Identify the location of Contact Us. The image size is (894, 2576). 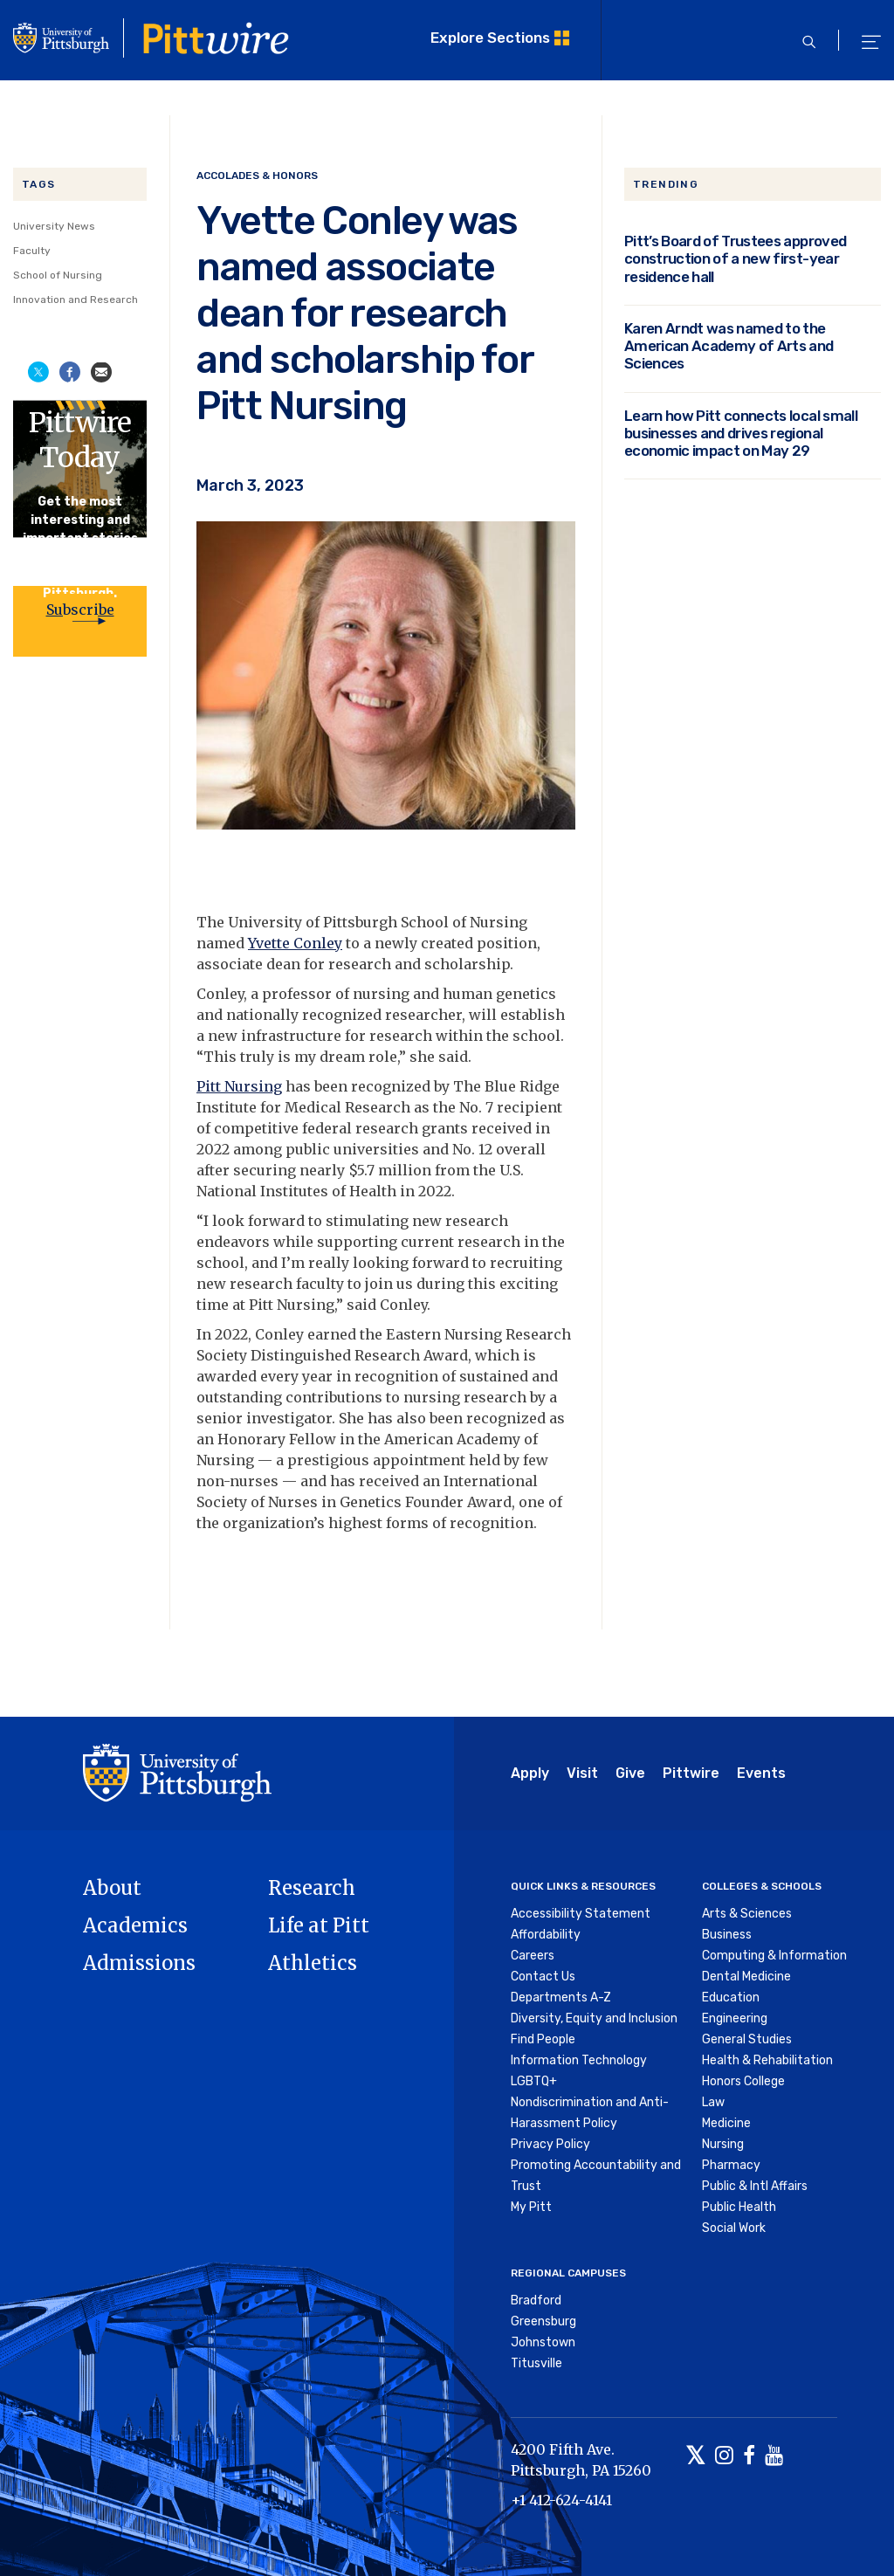
(543, 1976).